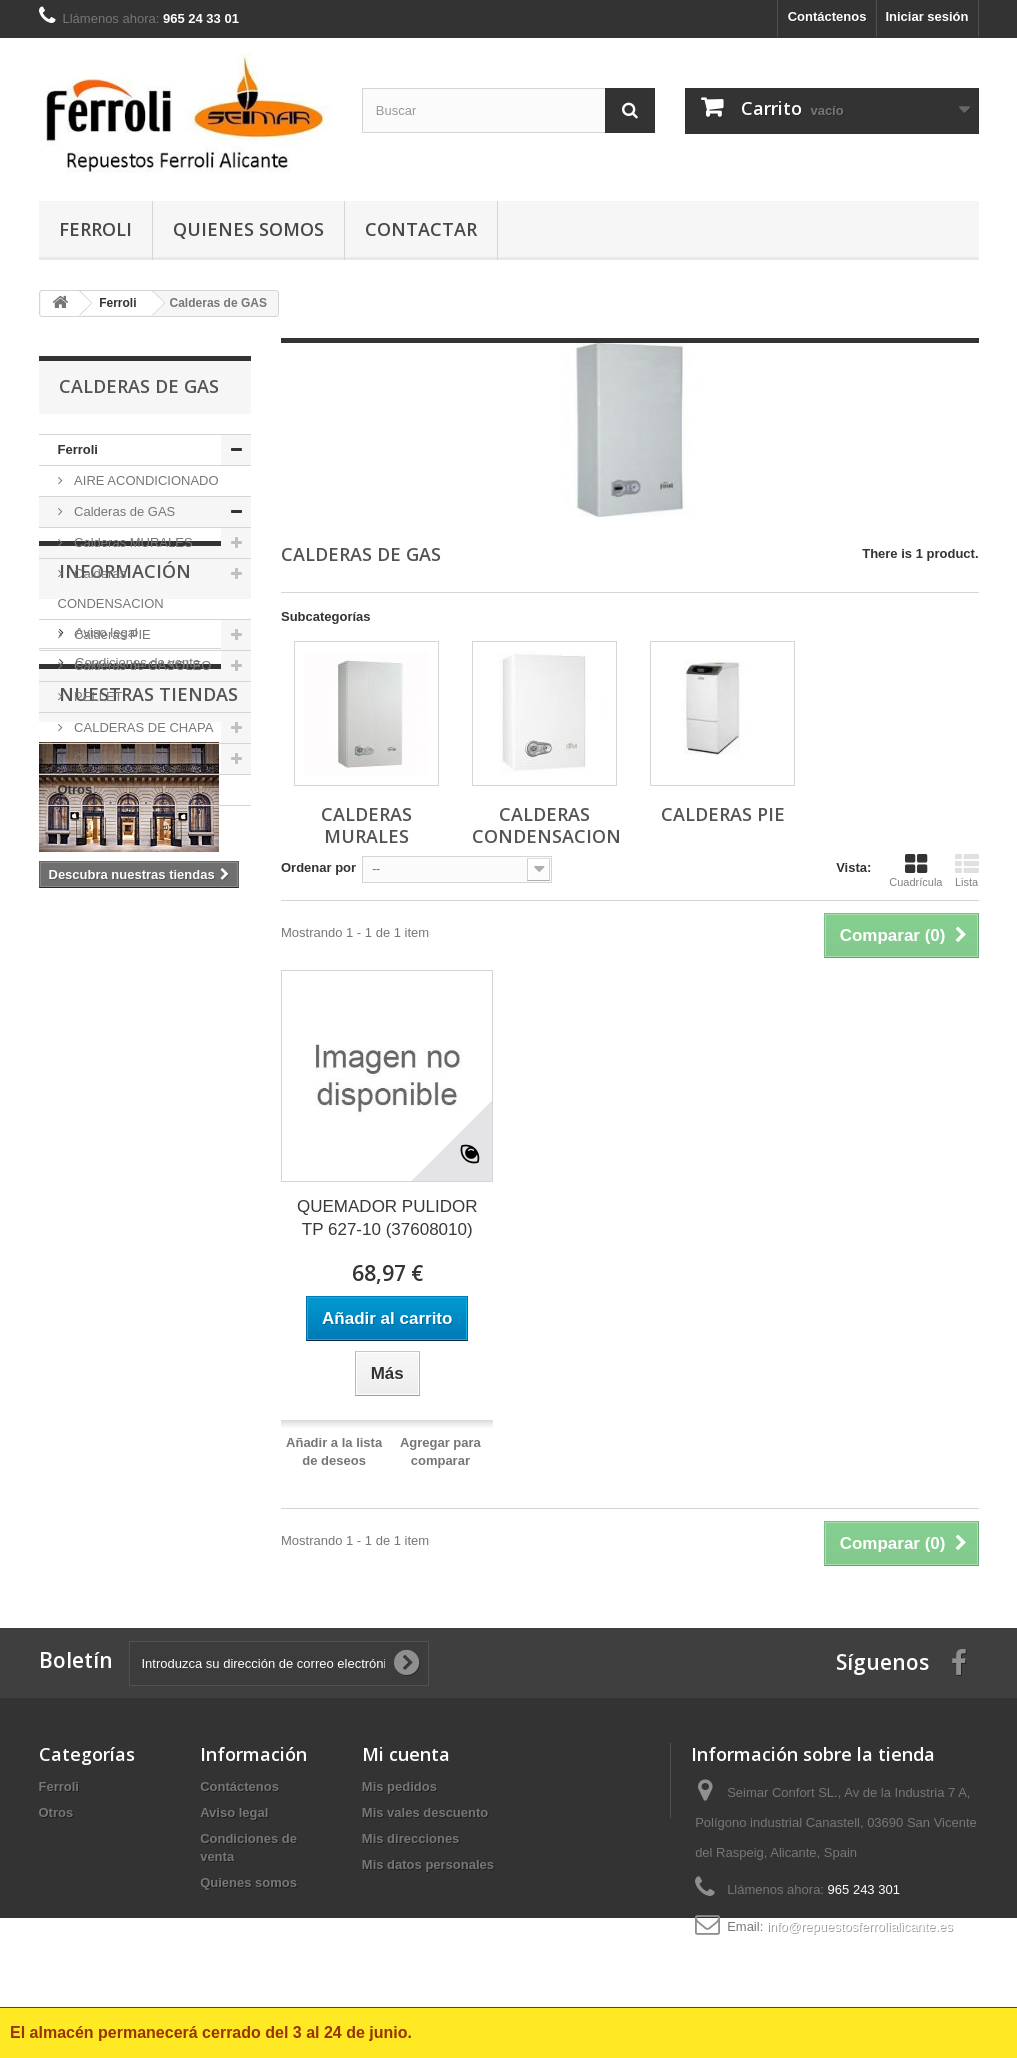 The height and width of the screenshot is (2058, 1017). What do you see at coordinates (387, 1218) in the screenshot?
I see `QUEMADOR PULIDOR TP 627-10 (37608010)` at bounding box center [387, 1218].